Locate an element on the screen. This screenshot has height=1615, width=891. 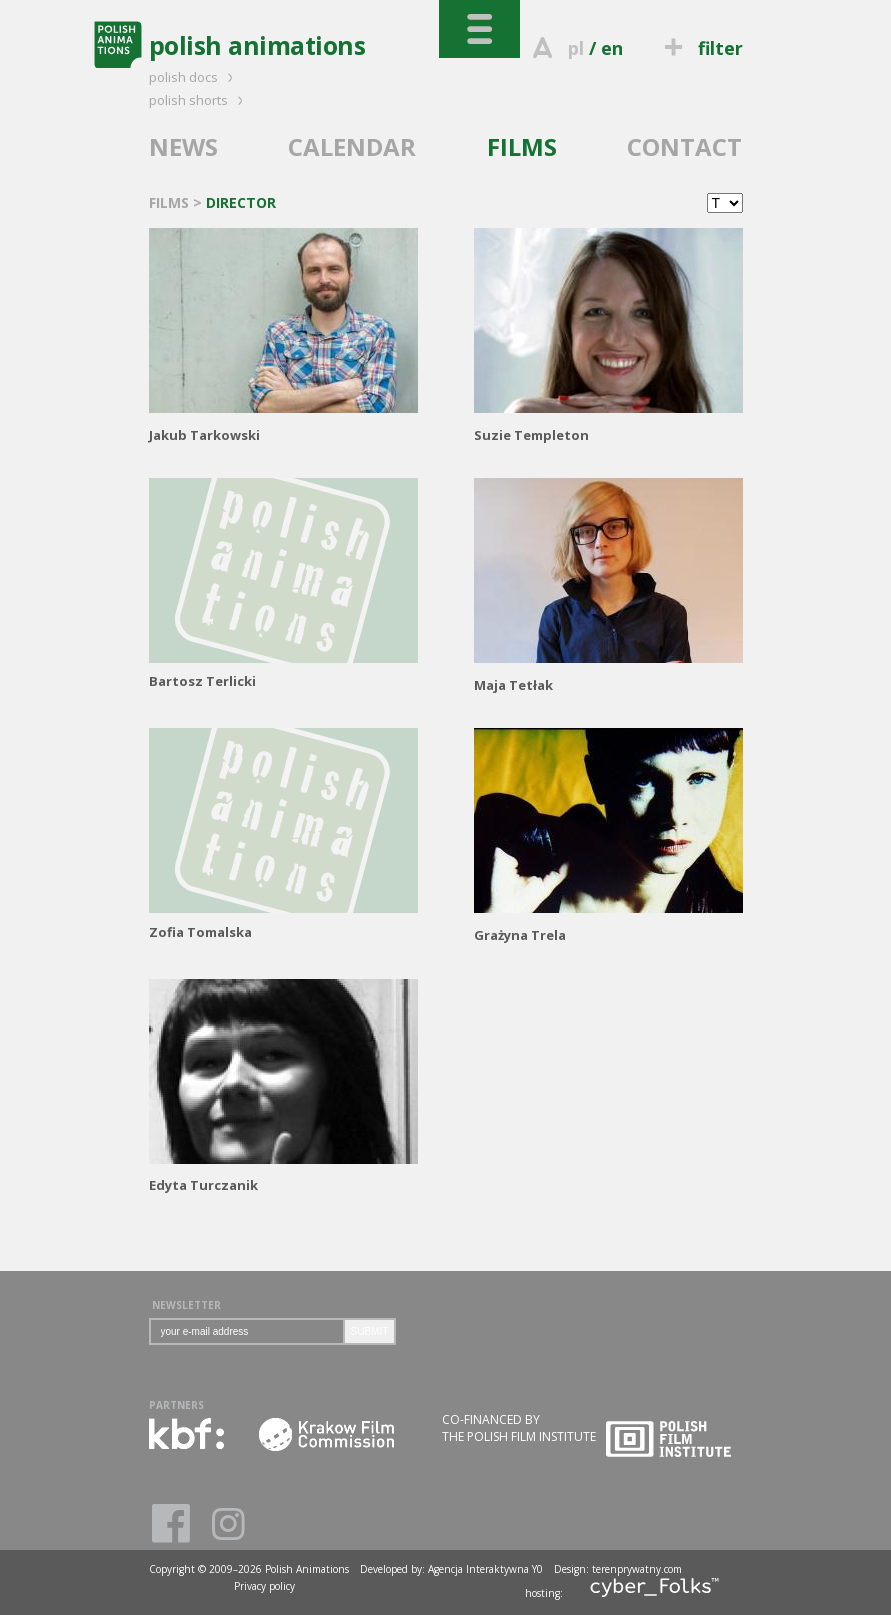
NEWS is located at coordinates (183, 146).